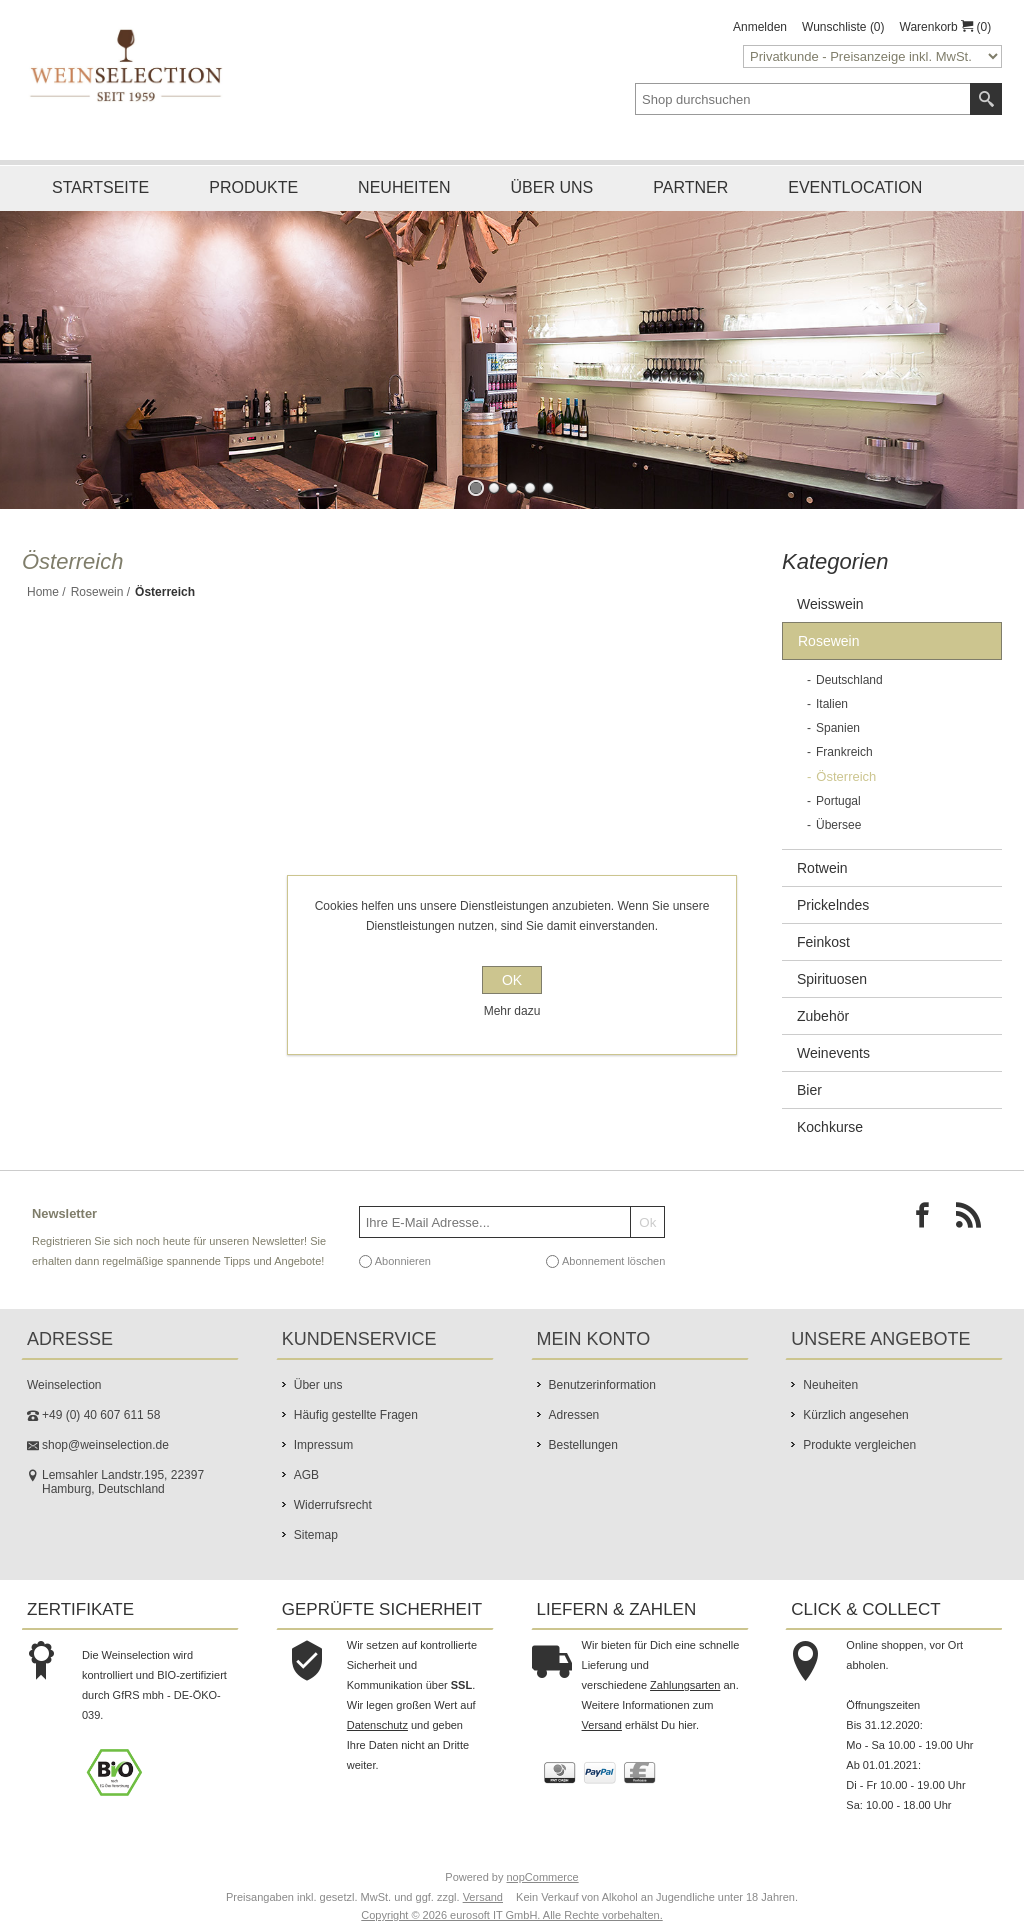 The width and height of the screenshot is (1024, 1930). What do you see at coordinates (97, 592) in the screenshot?
I see `Rosewein` at bounding box center [97, 592].